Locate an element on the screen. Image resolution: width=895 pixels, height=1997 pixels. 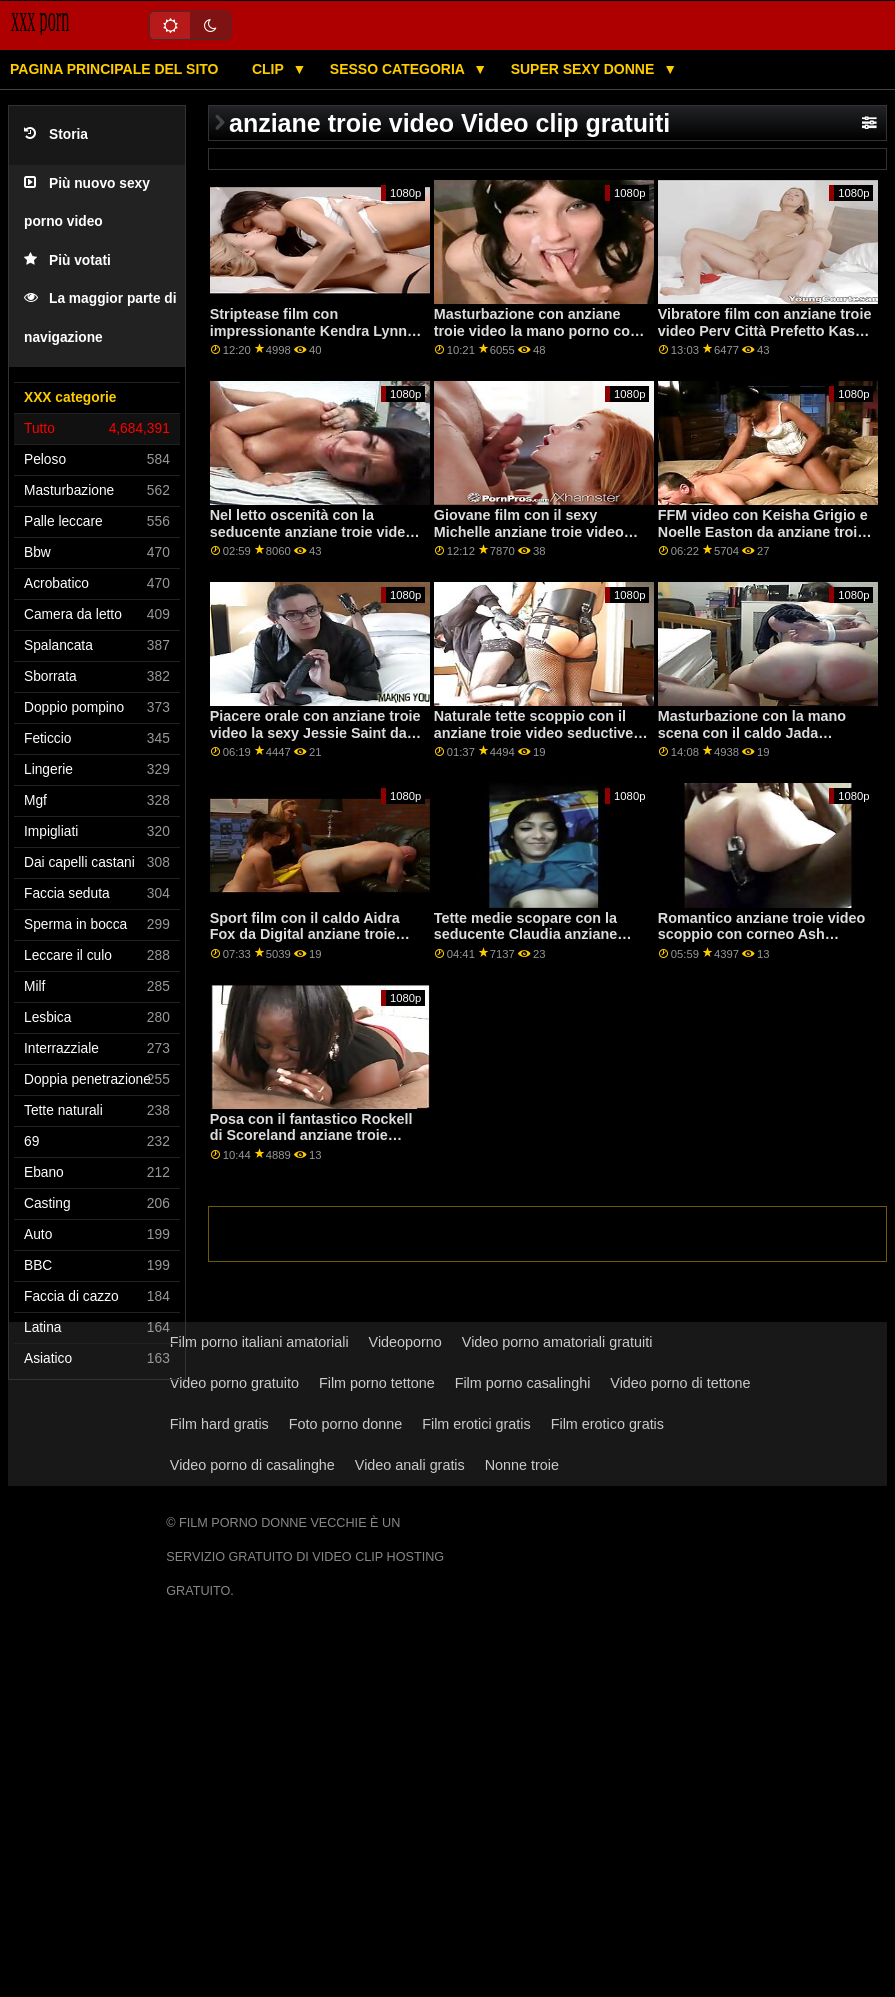
Video porno di casalinghe is located at coordinates (252, 1465).